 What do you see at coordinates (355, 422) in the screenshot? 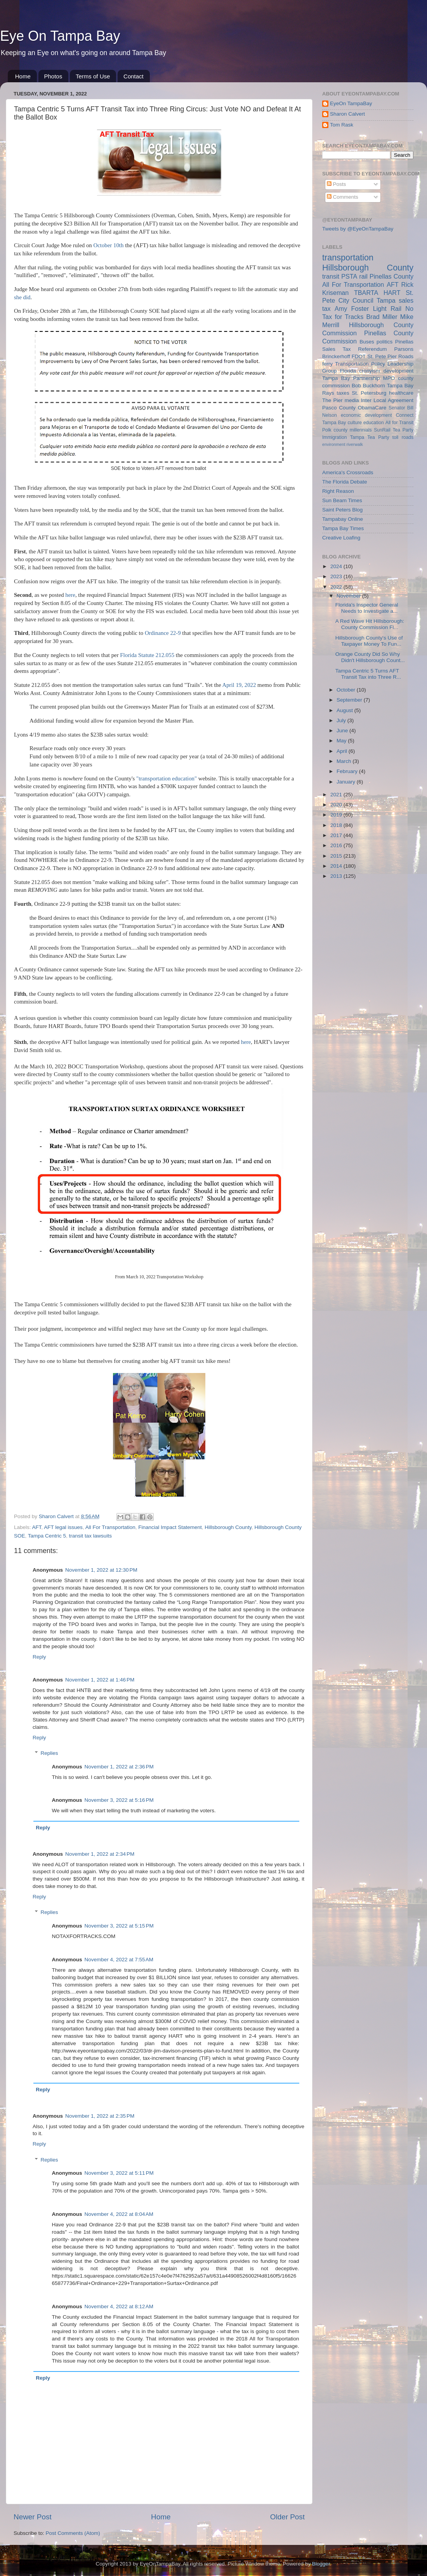
I see `culture` at bounding box center [355, 422].